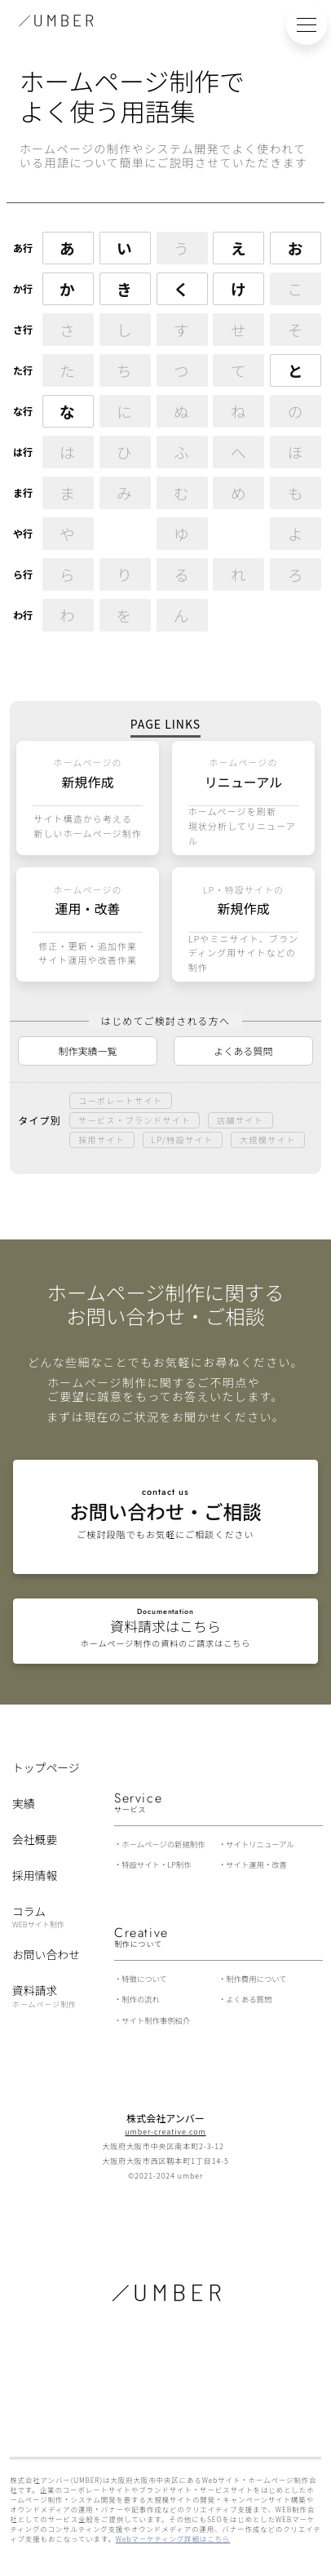 This screenshot has width=331, height=2576. Describe the element at coordinates (44, 1996) in the screenshot. I see `資料請求` at that location.